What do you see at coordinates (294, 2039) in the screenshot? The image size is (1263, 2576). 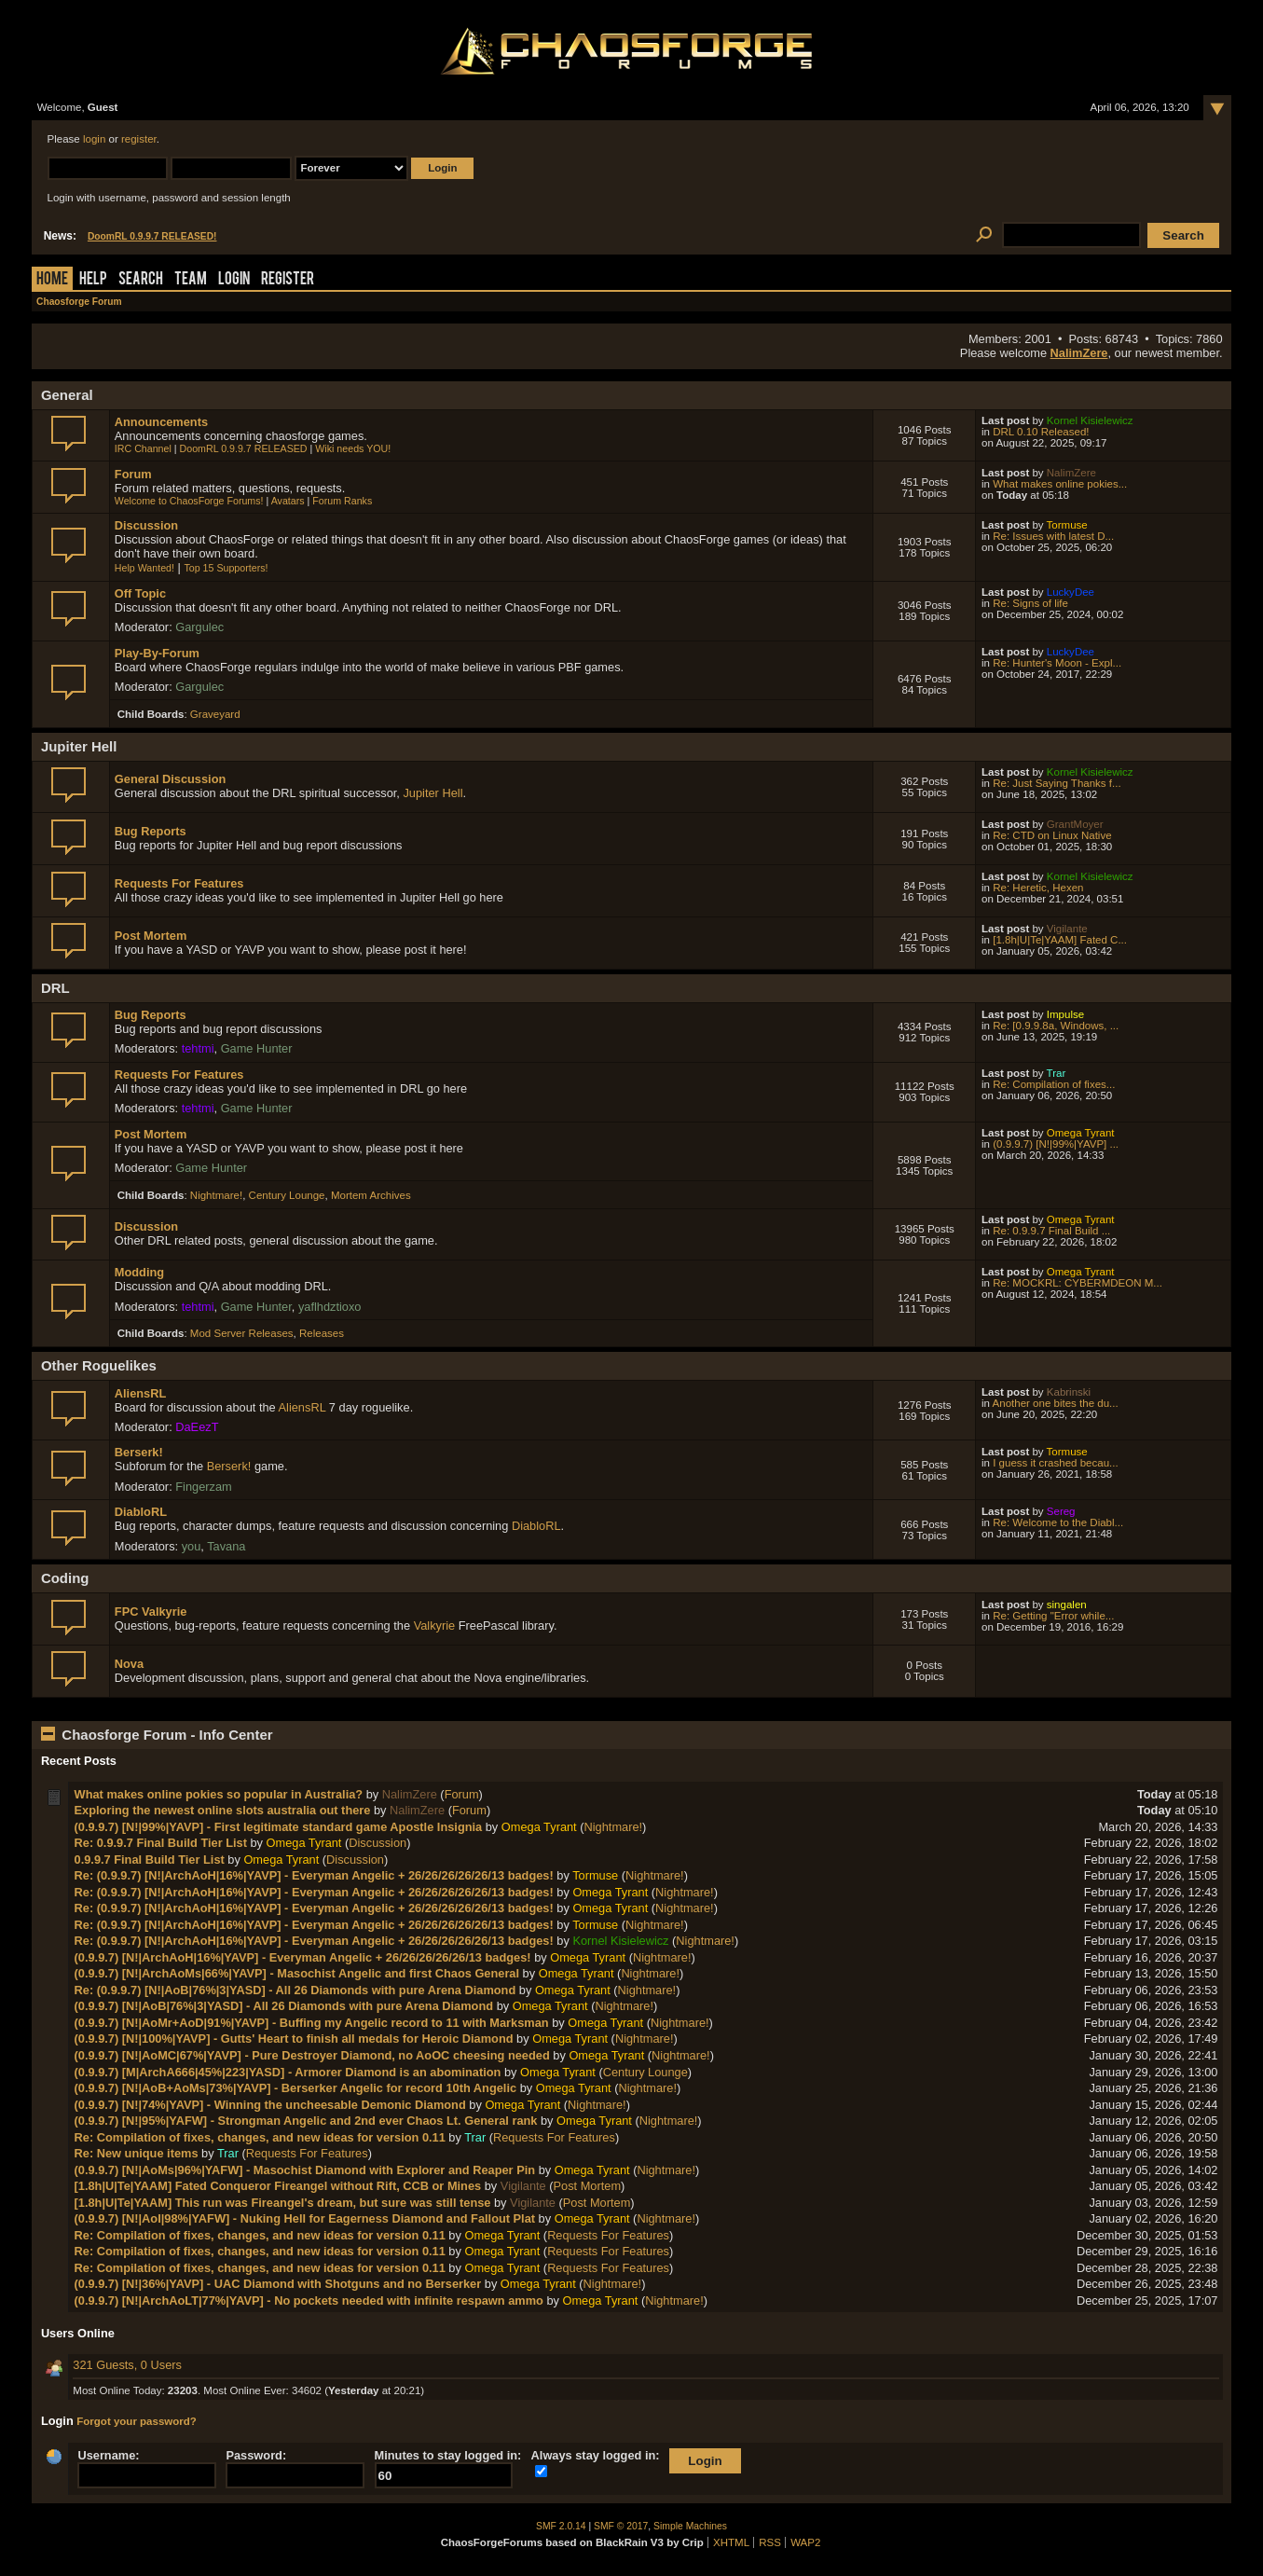 I see `(0.9.9.7) [N!|100%|YAVP] - Gutts' Heart to finish all medals for Heroic Diamond` at bounding box center [294, 2039].